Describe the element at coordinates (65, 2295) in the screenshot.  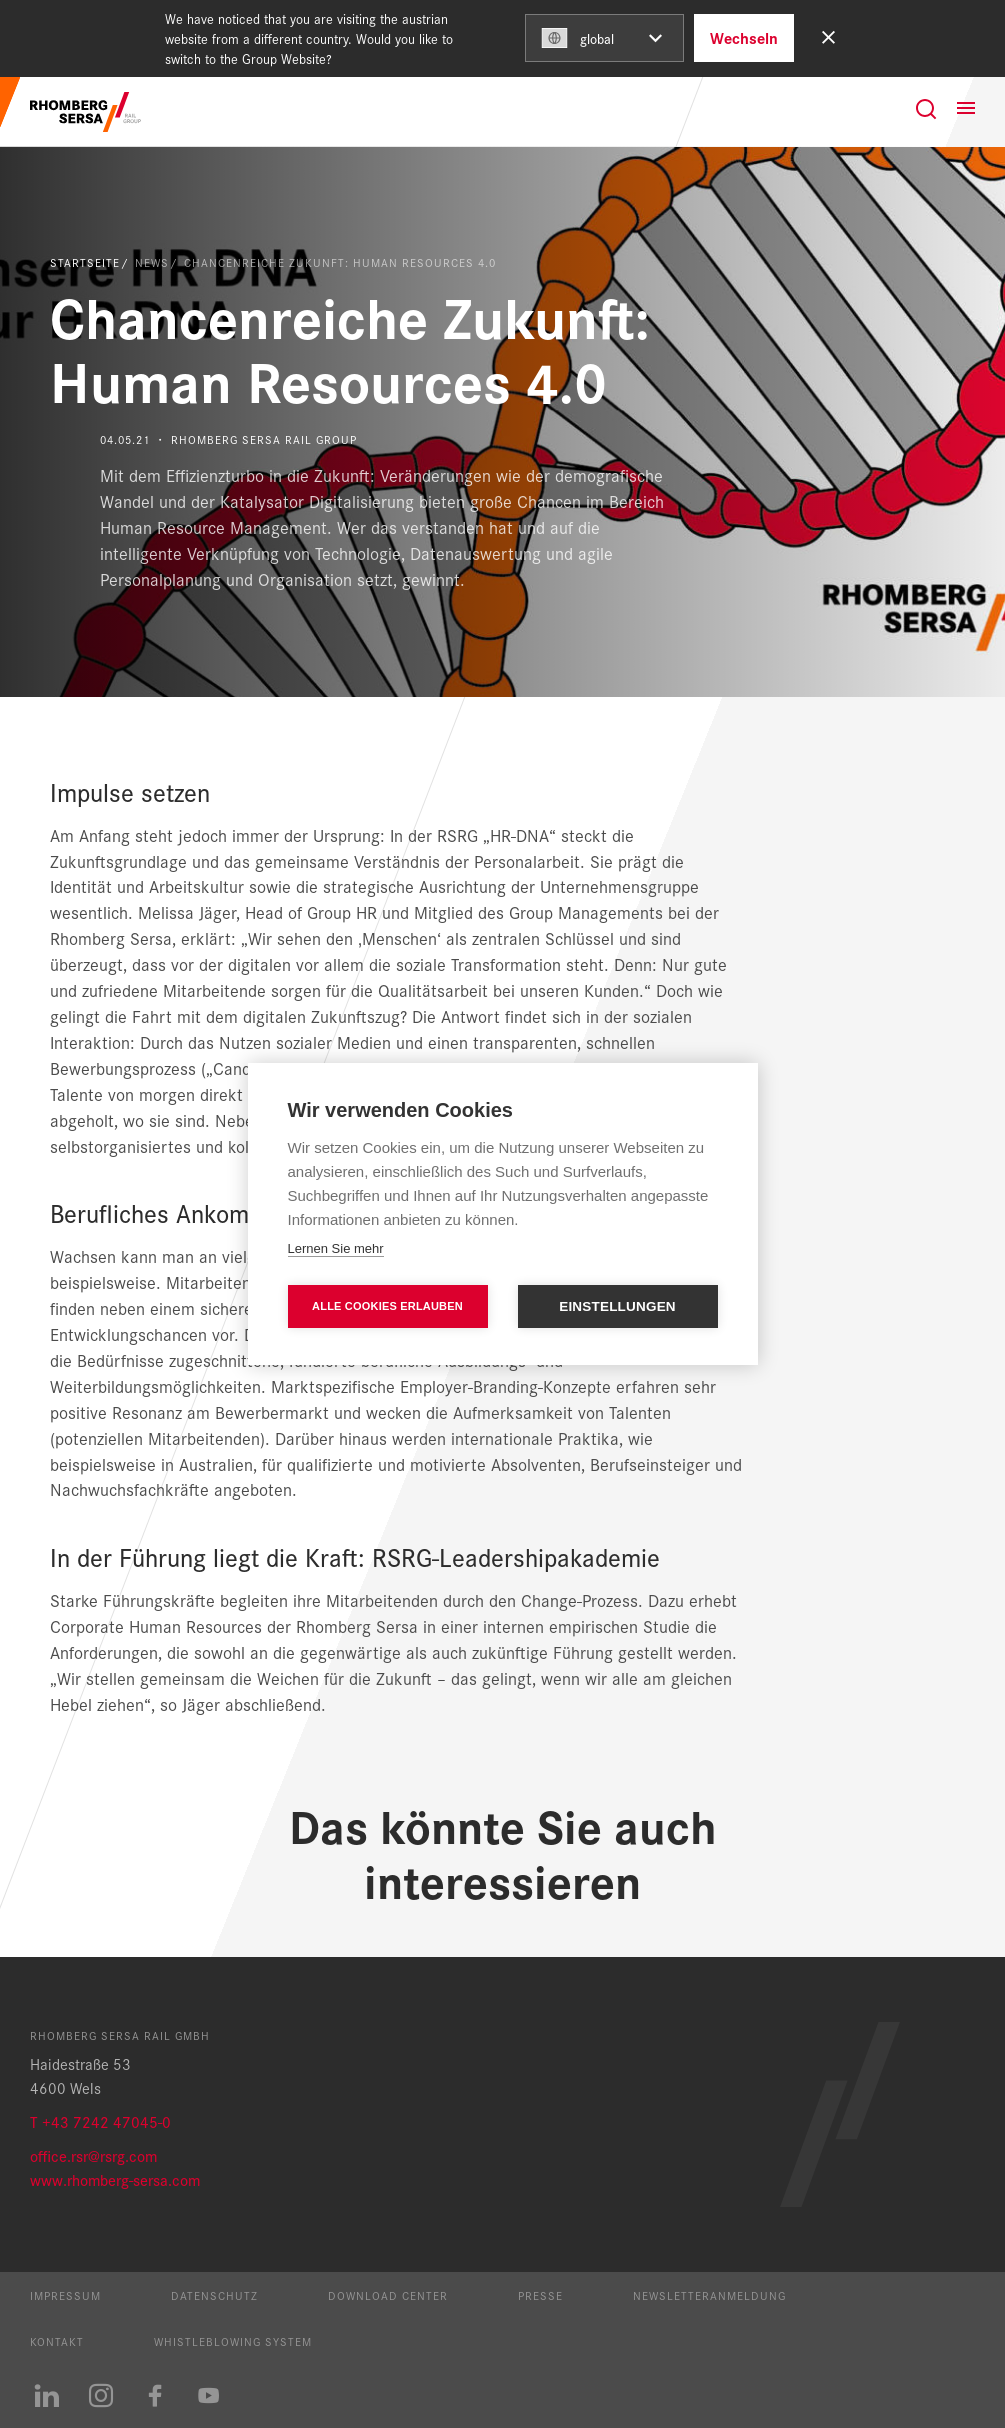
I see `Impressum` at that location.